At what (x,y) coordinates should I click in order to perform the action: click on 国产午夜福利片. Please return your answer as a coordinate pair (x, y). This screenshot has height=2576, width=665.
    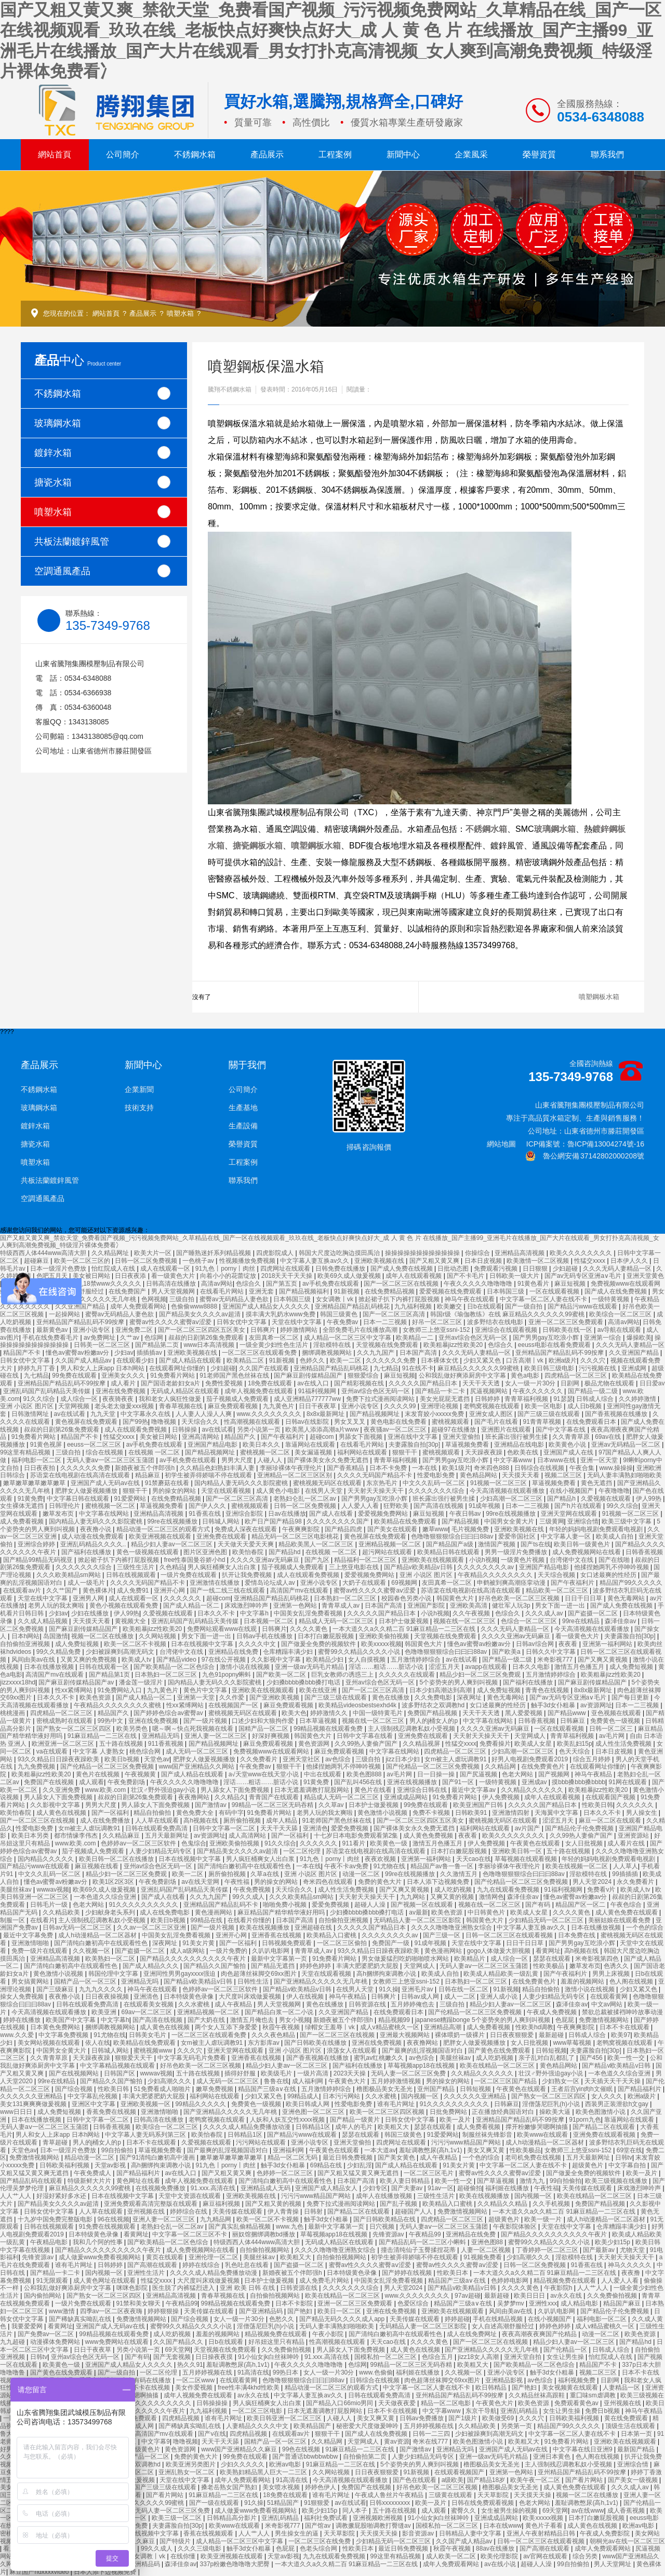
    Looking at the image, I should click on (283, 1436).